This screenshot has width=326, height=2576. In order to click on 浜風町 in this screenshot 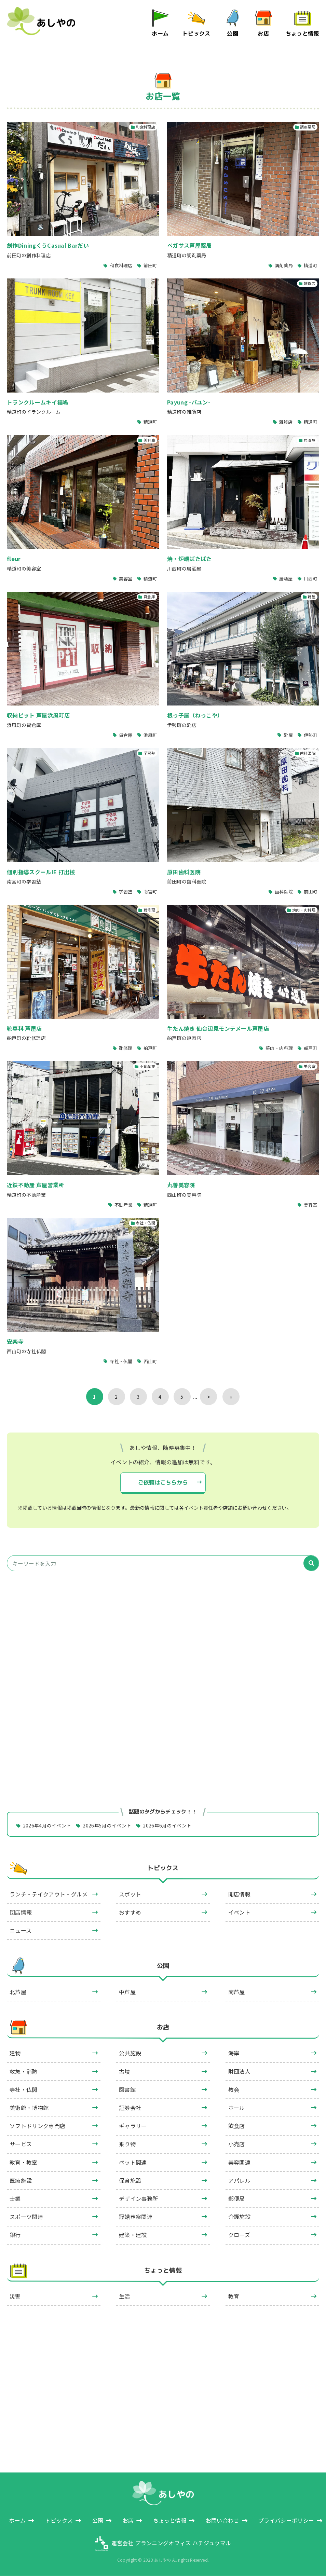, I will do `click(150, 735)`.